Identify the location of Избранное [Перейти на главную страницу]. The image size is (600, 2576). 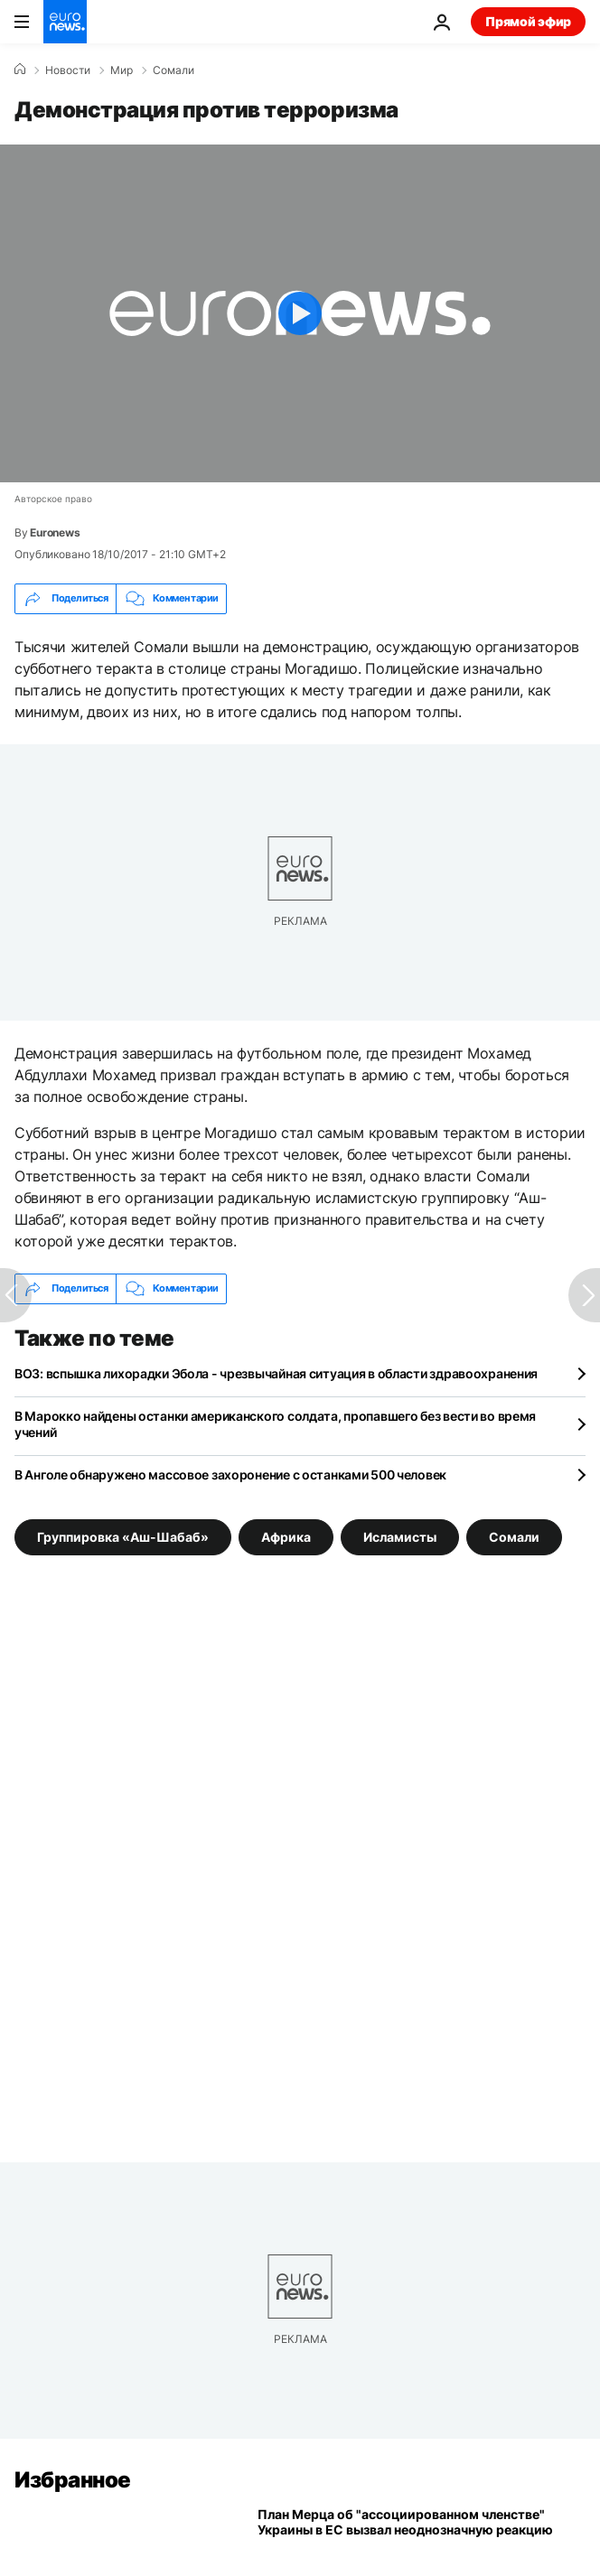
(72, 2480).